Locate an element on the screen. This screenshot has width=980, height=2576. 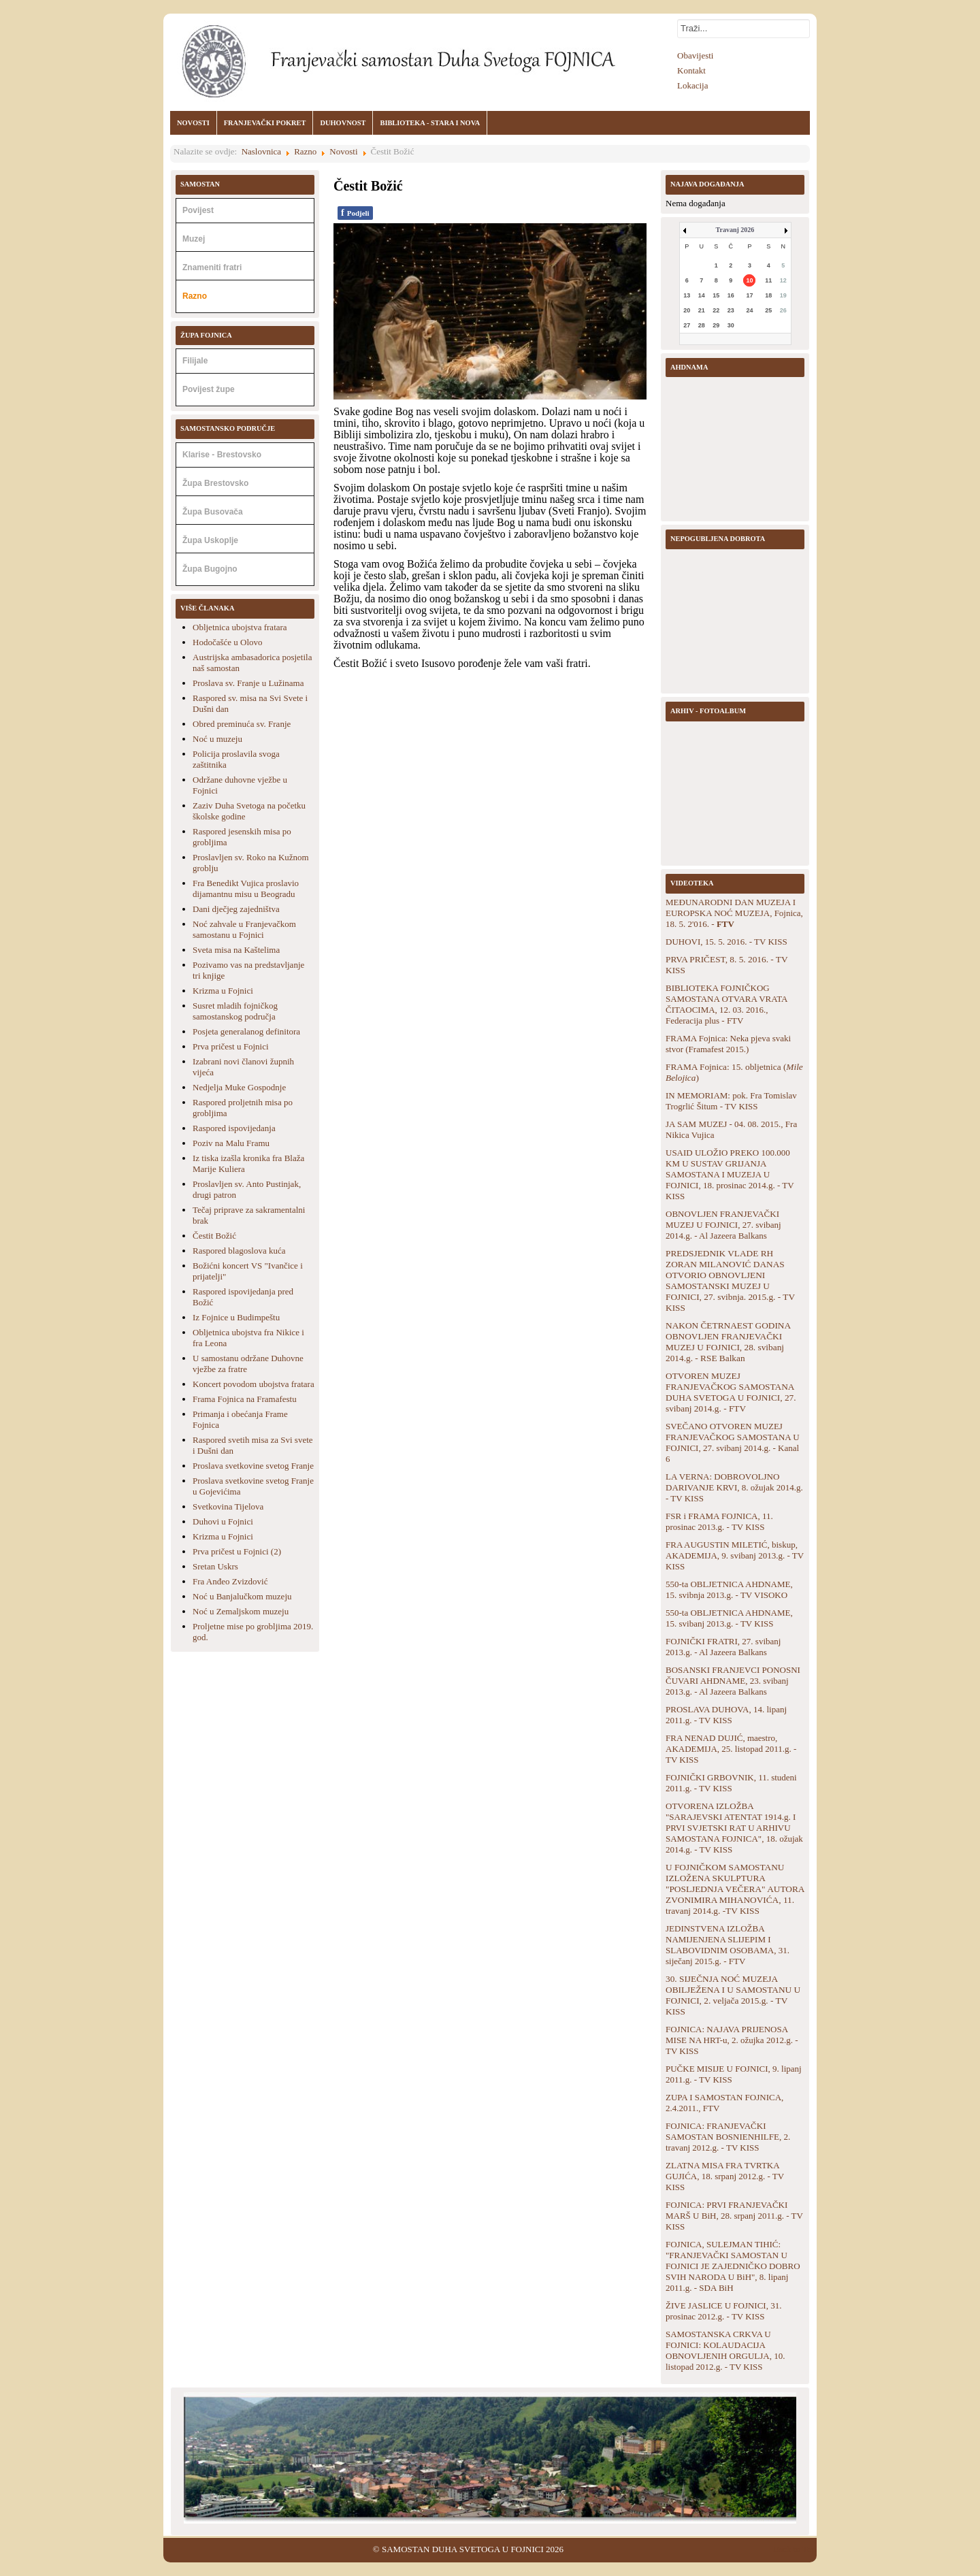
16 is located at coordinates (731, 295).